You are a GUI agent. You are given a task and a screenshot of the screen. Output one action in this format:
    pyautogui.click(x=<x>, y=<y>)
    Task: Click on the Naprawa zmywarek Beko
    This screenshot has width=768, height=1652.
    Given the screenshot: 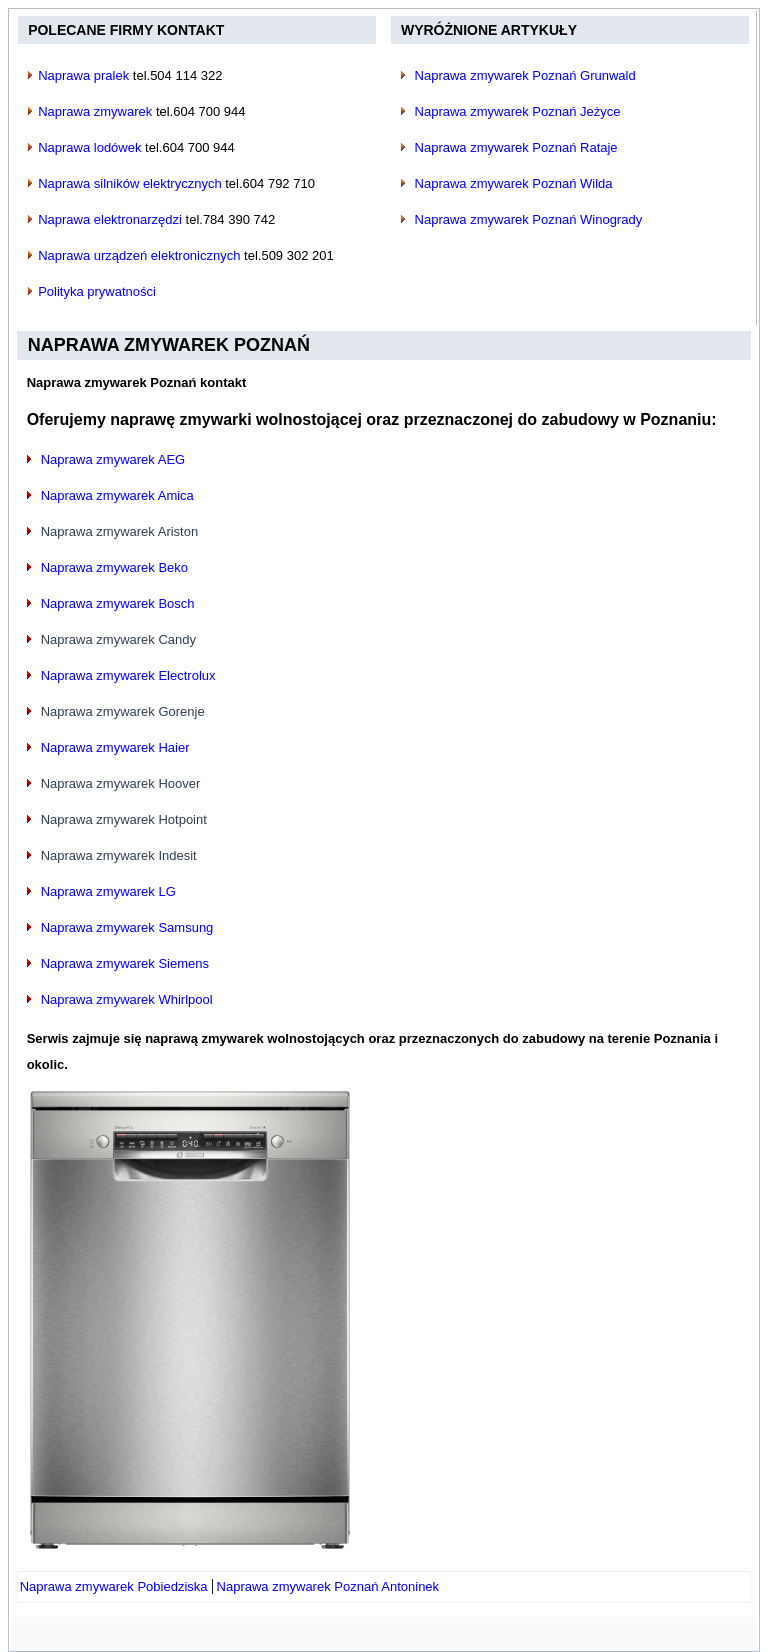 What is the action you would take?
    pyautogui.click(x=114, y=567)
    